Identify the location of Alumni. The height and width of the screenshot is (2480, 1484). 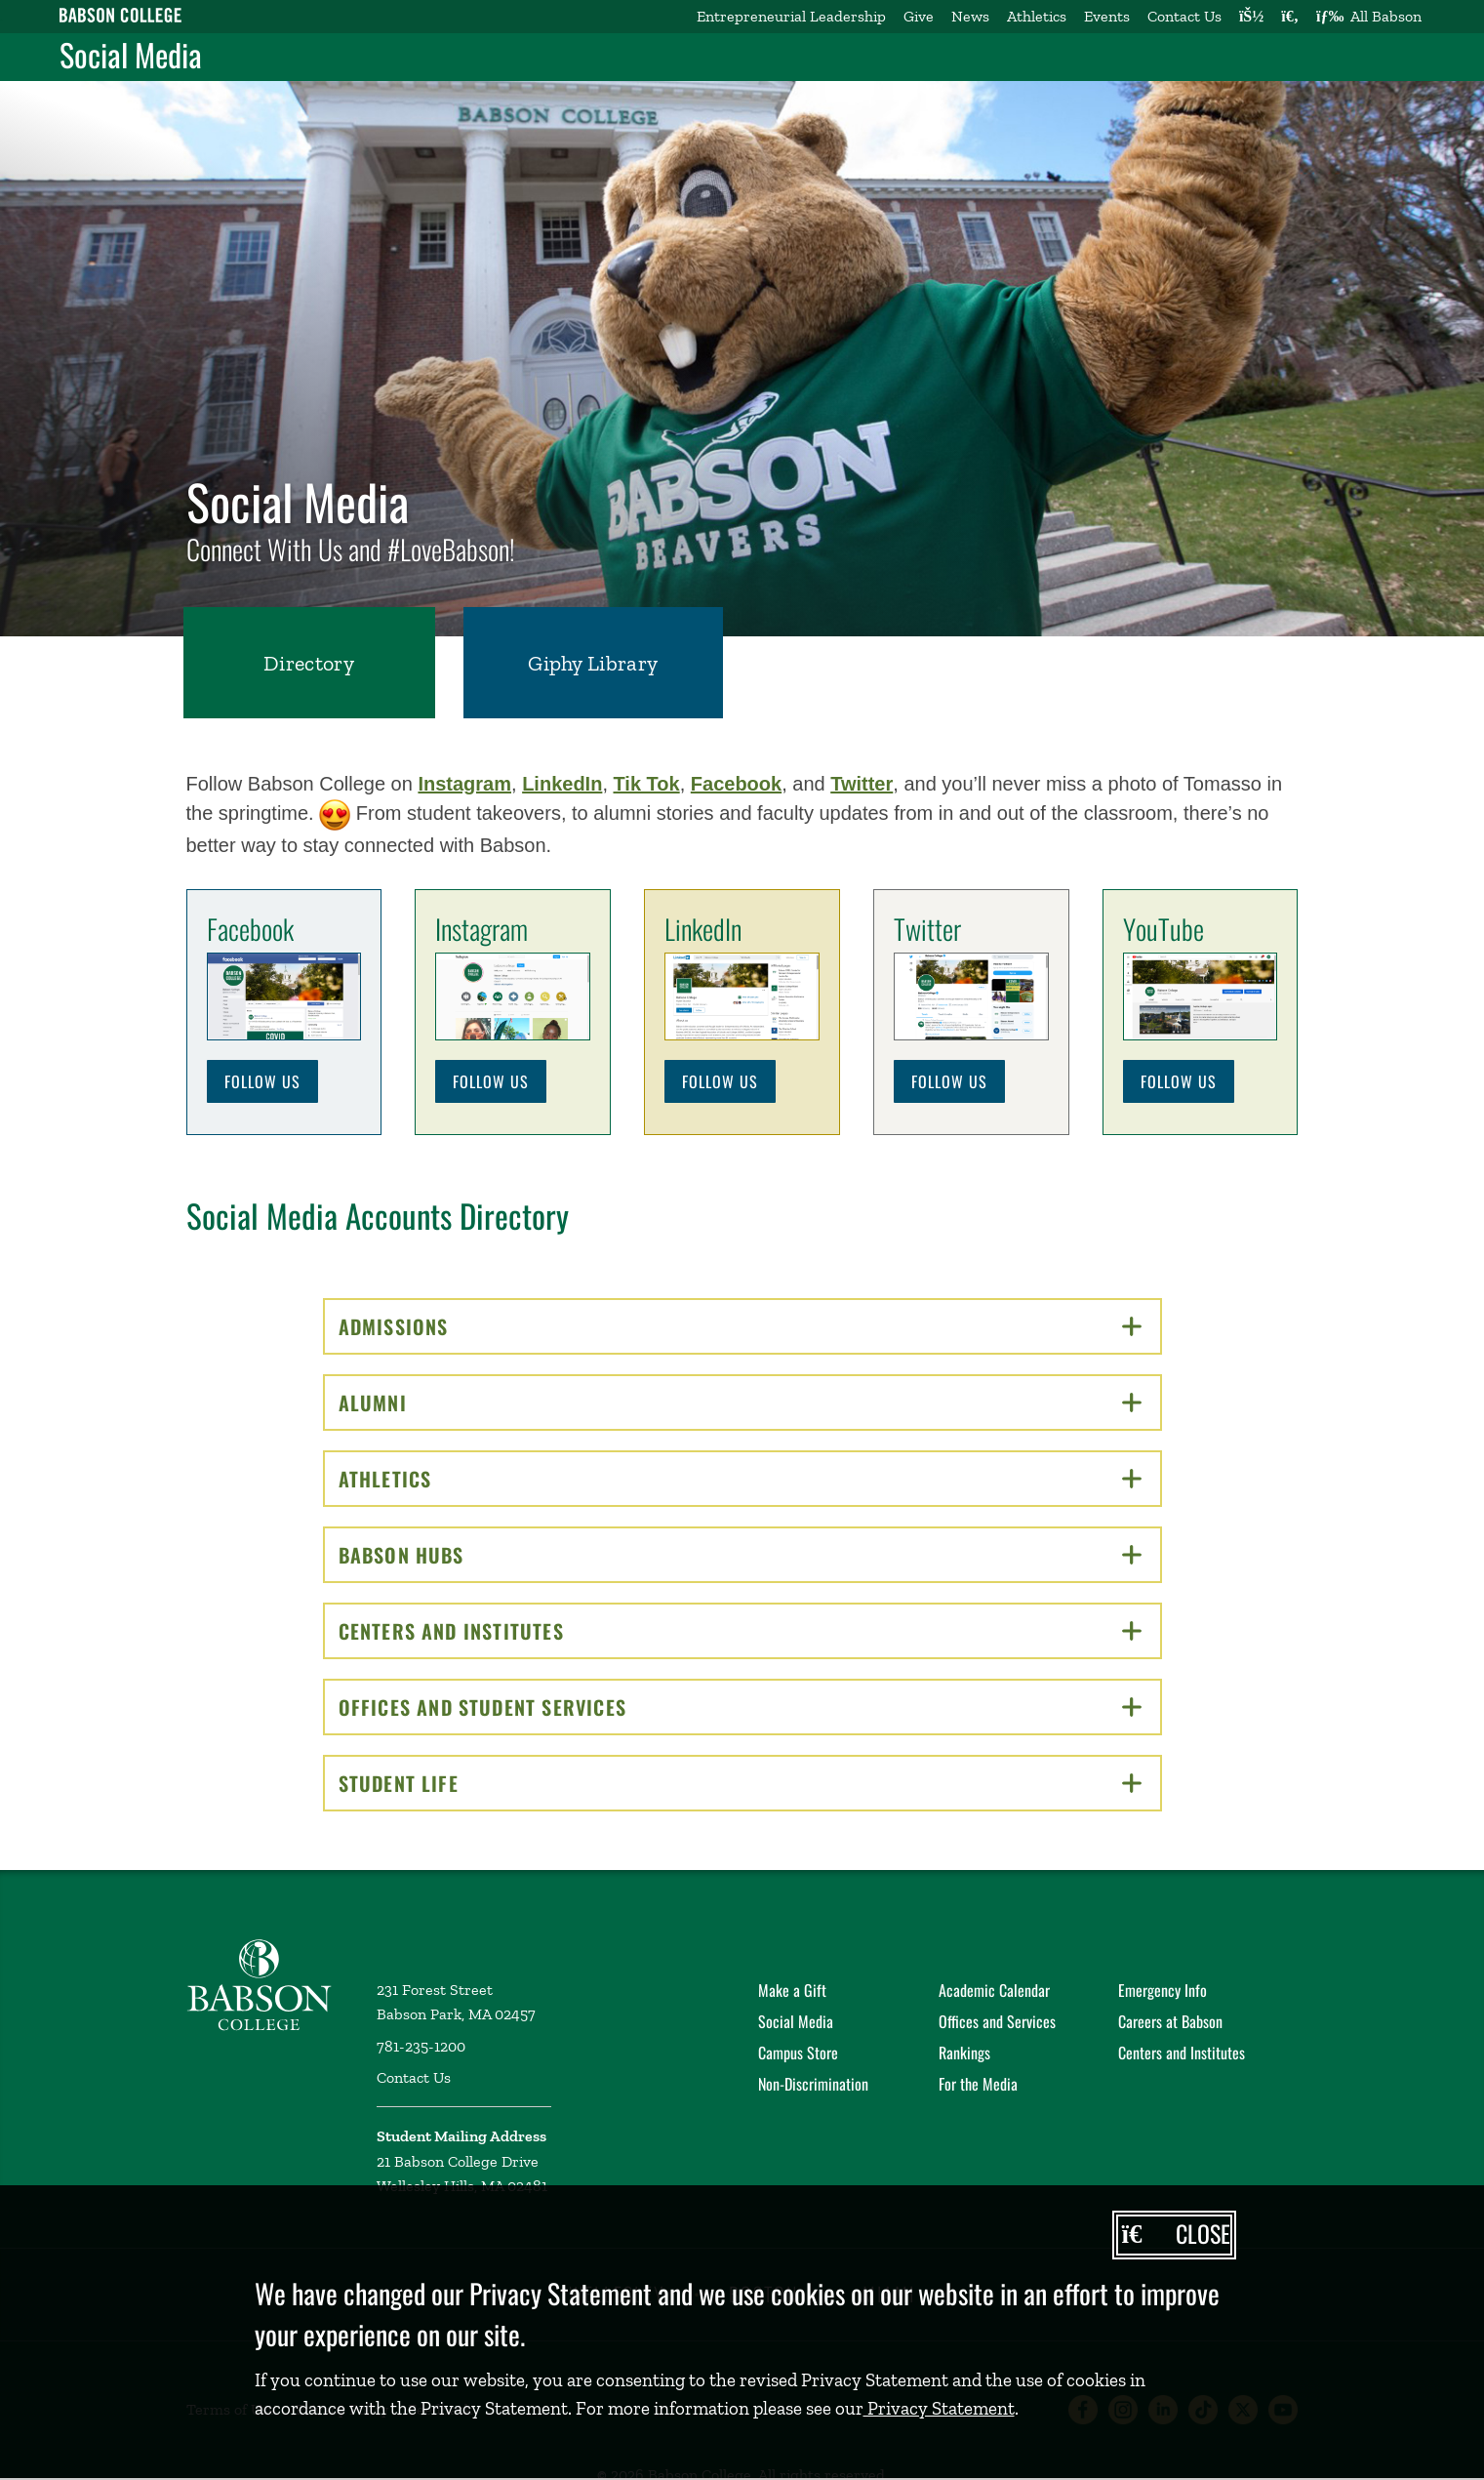
(740, 1402).